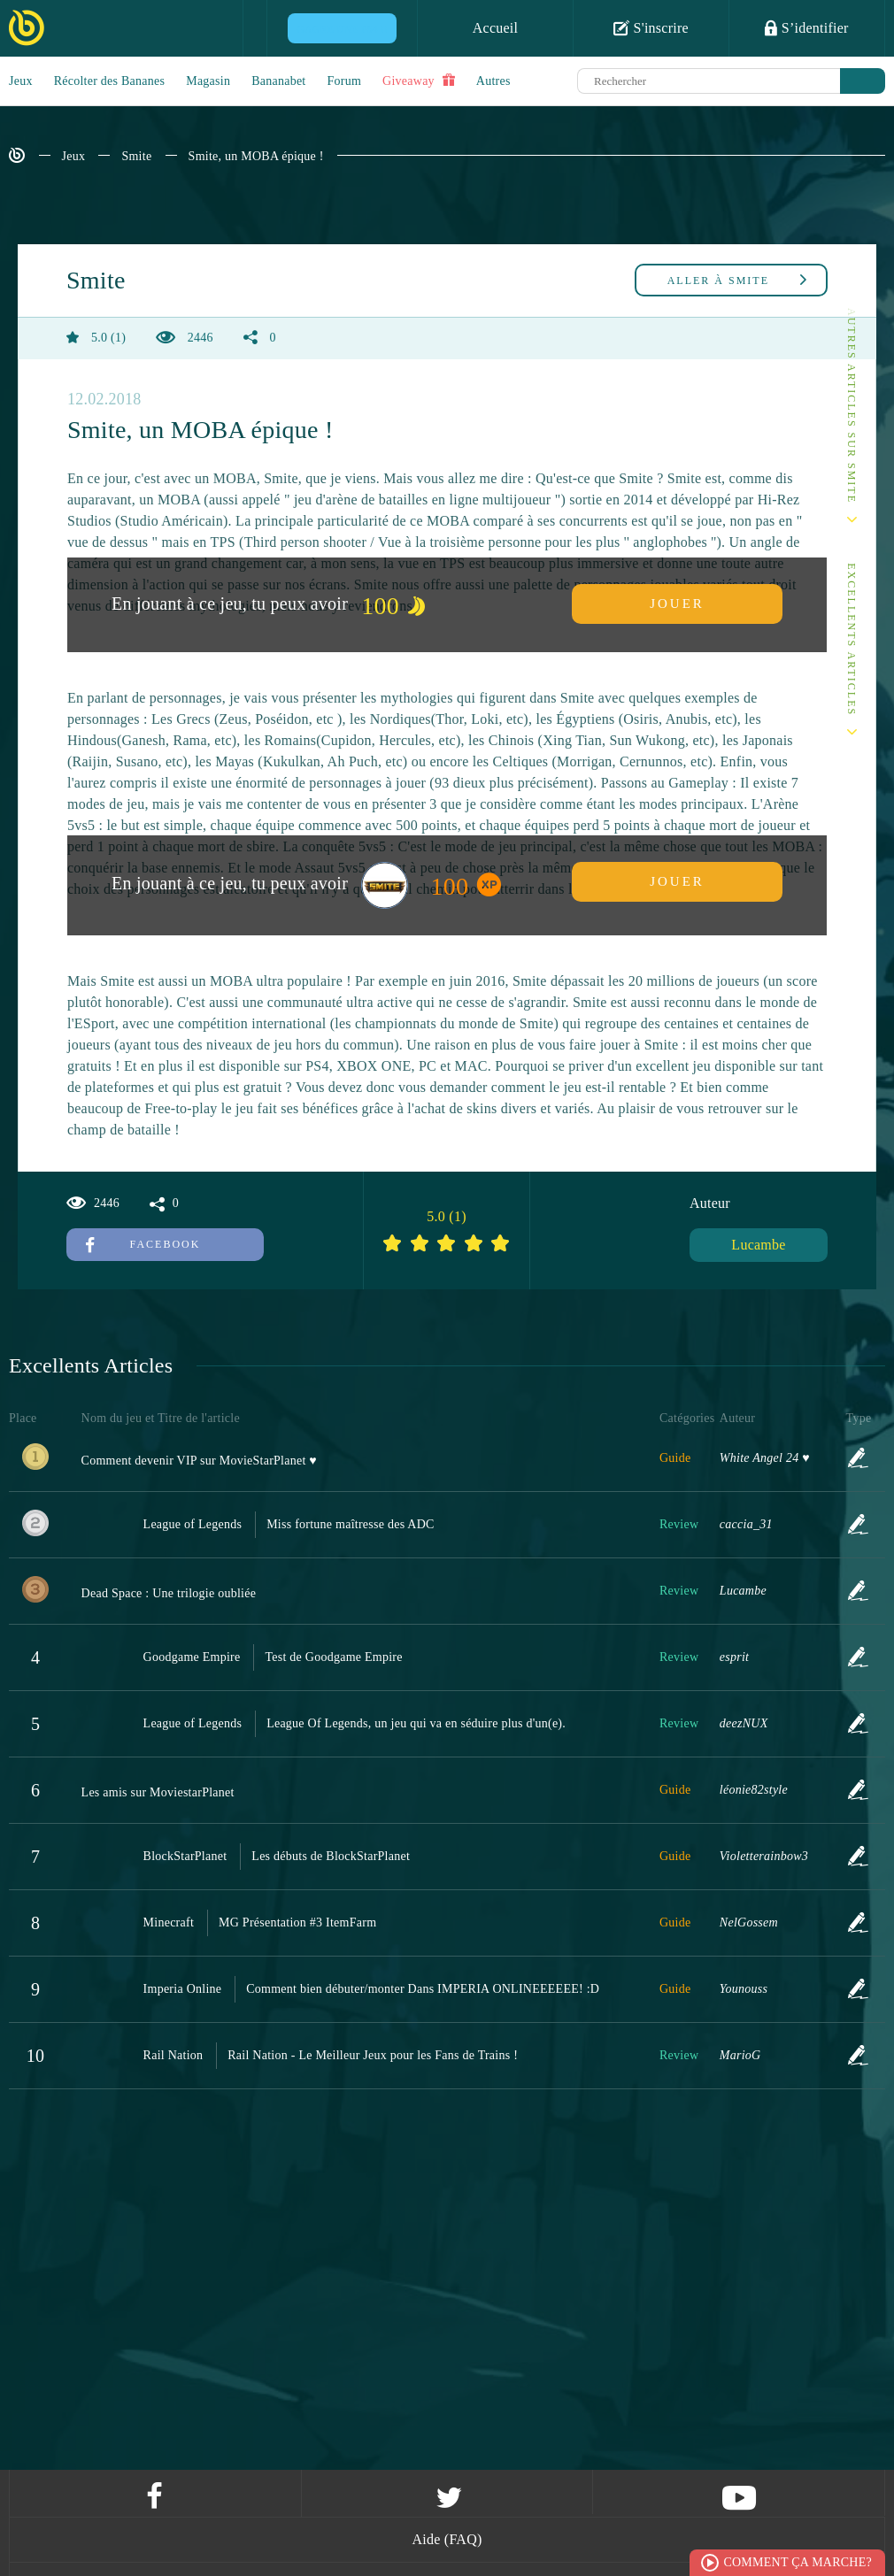  What do you see at coordinates (416, 1723) in the screenshot?
I see `League Of Legends, un jeu qui va en séduire plus d'un(e).` at bounding box center [416, 1723].